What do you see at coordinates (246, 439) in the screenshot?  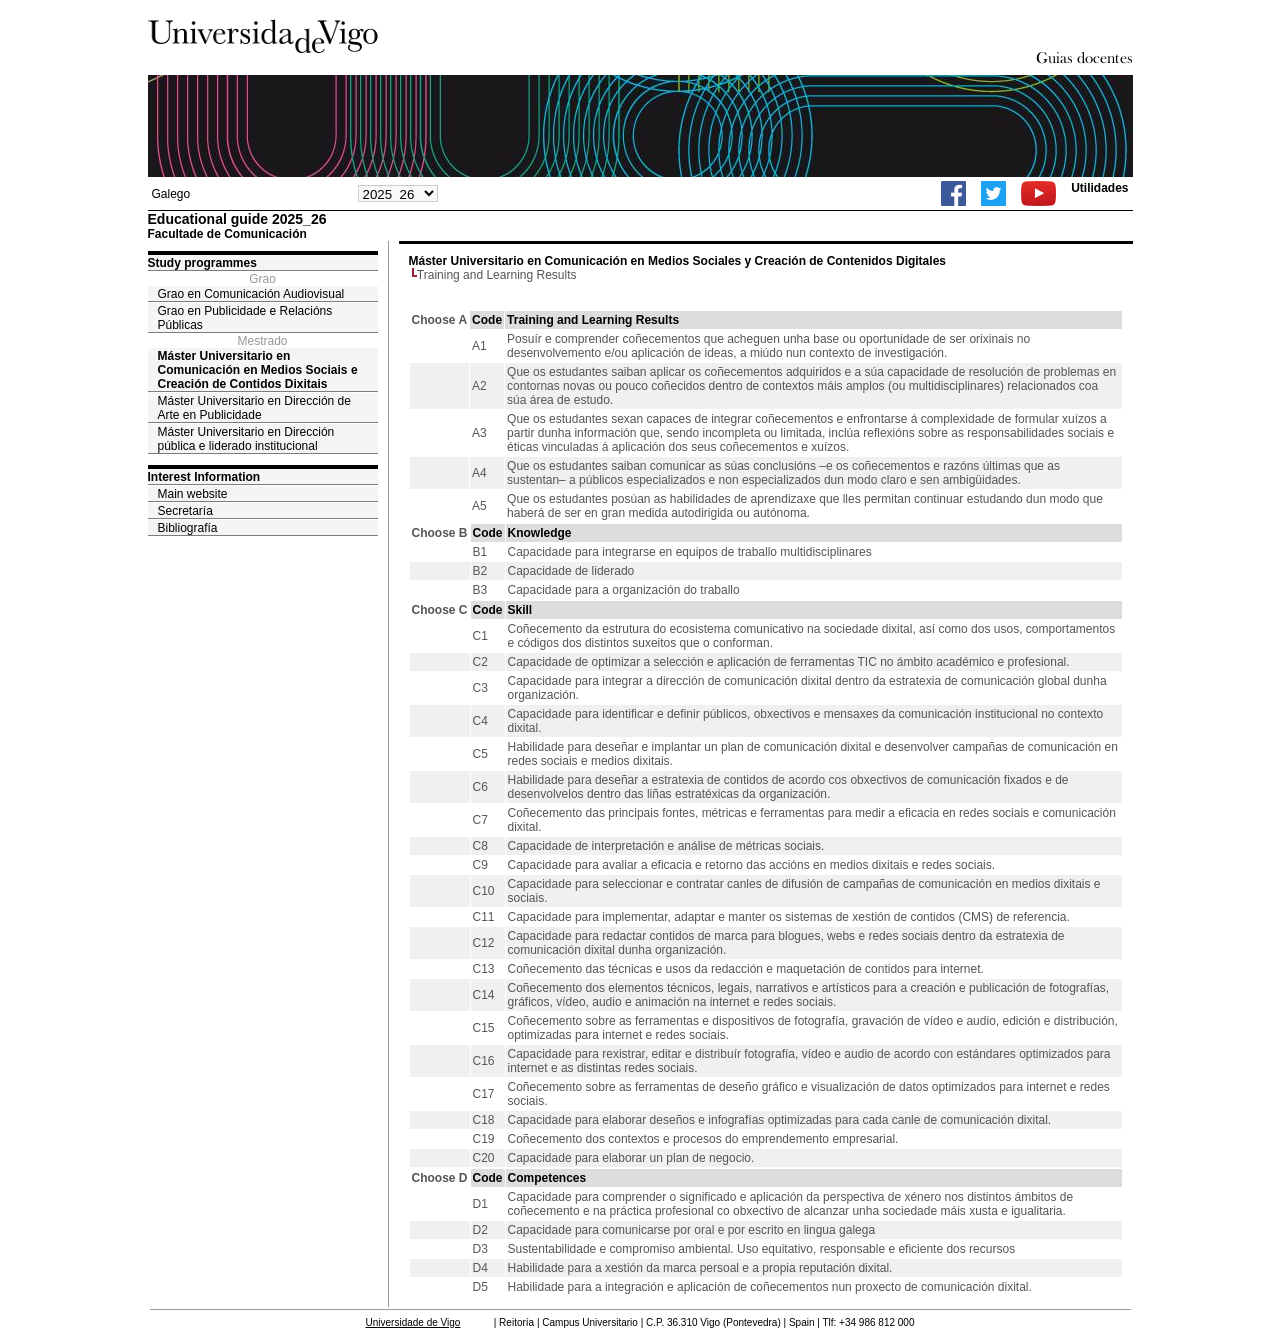 I see `Máster Universitario en Dirección pública e liderado institucional` at bounding box center [246, 439].